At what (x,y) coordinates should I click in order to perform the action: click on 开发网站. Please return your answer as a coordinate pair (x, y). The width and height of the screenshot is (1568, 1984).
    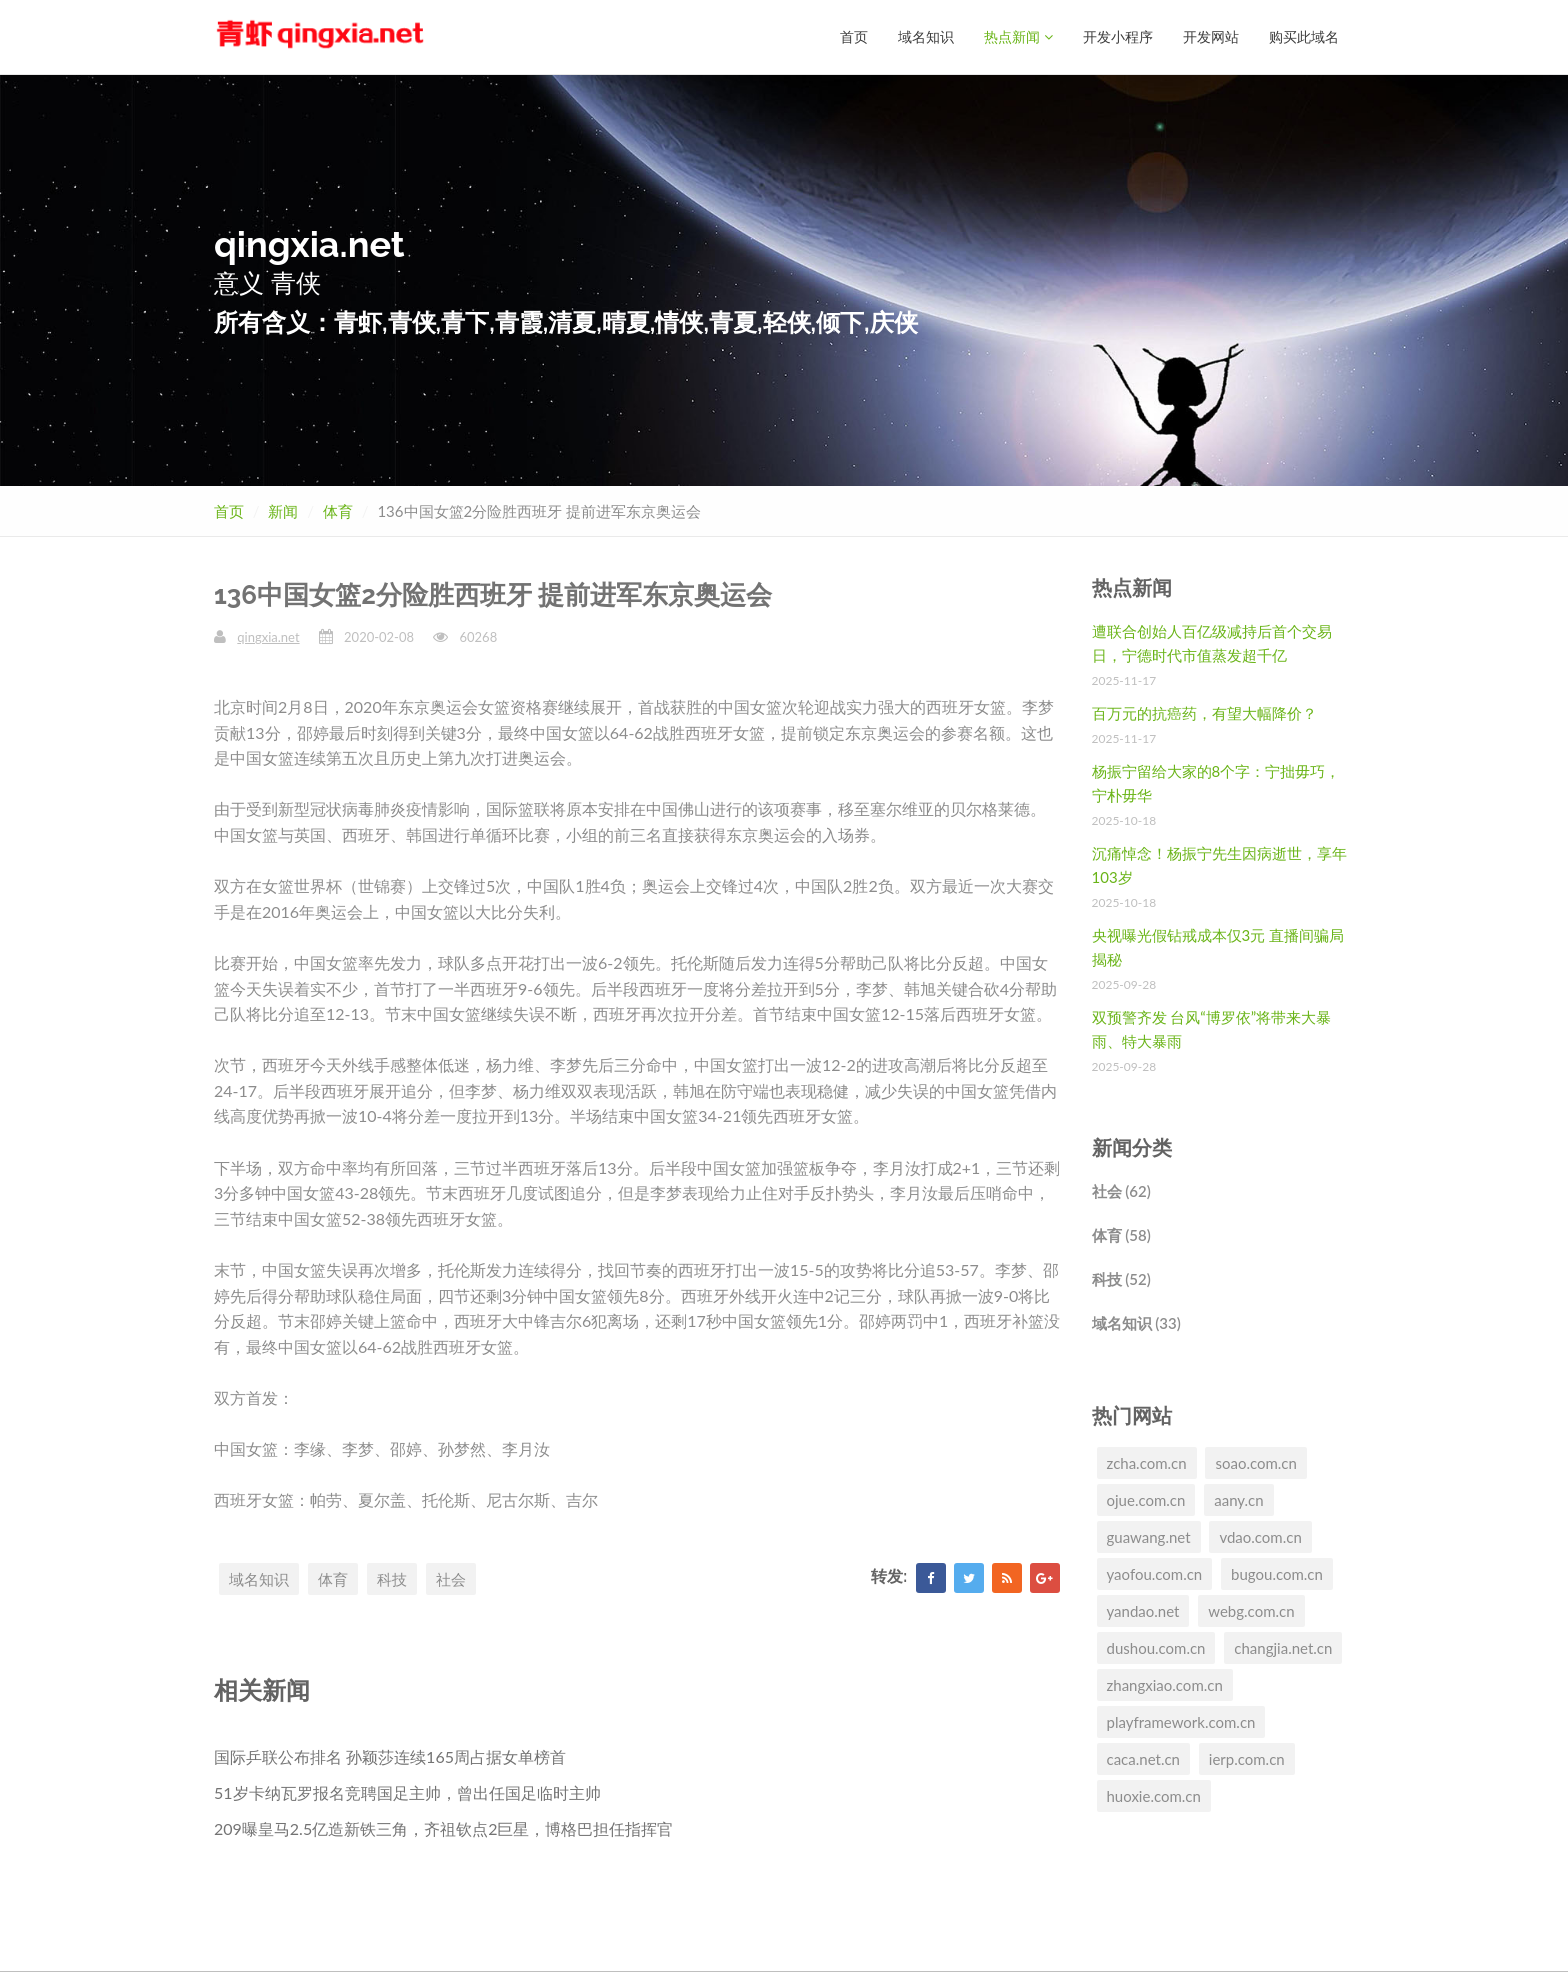
    Looking at the image, I should click on (1211, 36).